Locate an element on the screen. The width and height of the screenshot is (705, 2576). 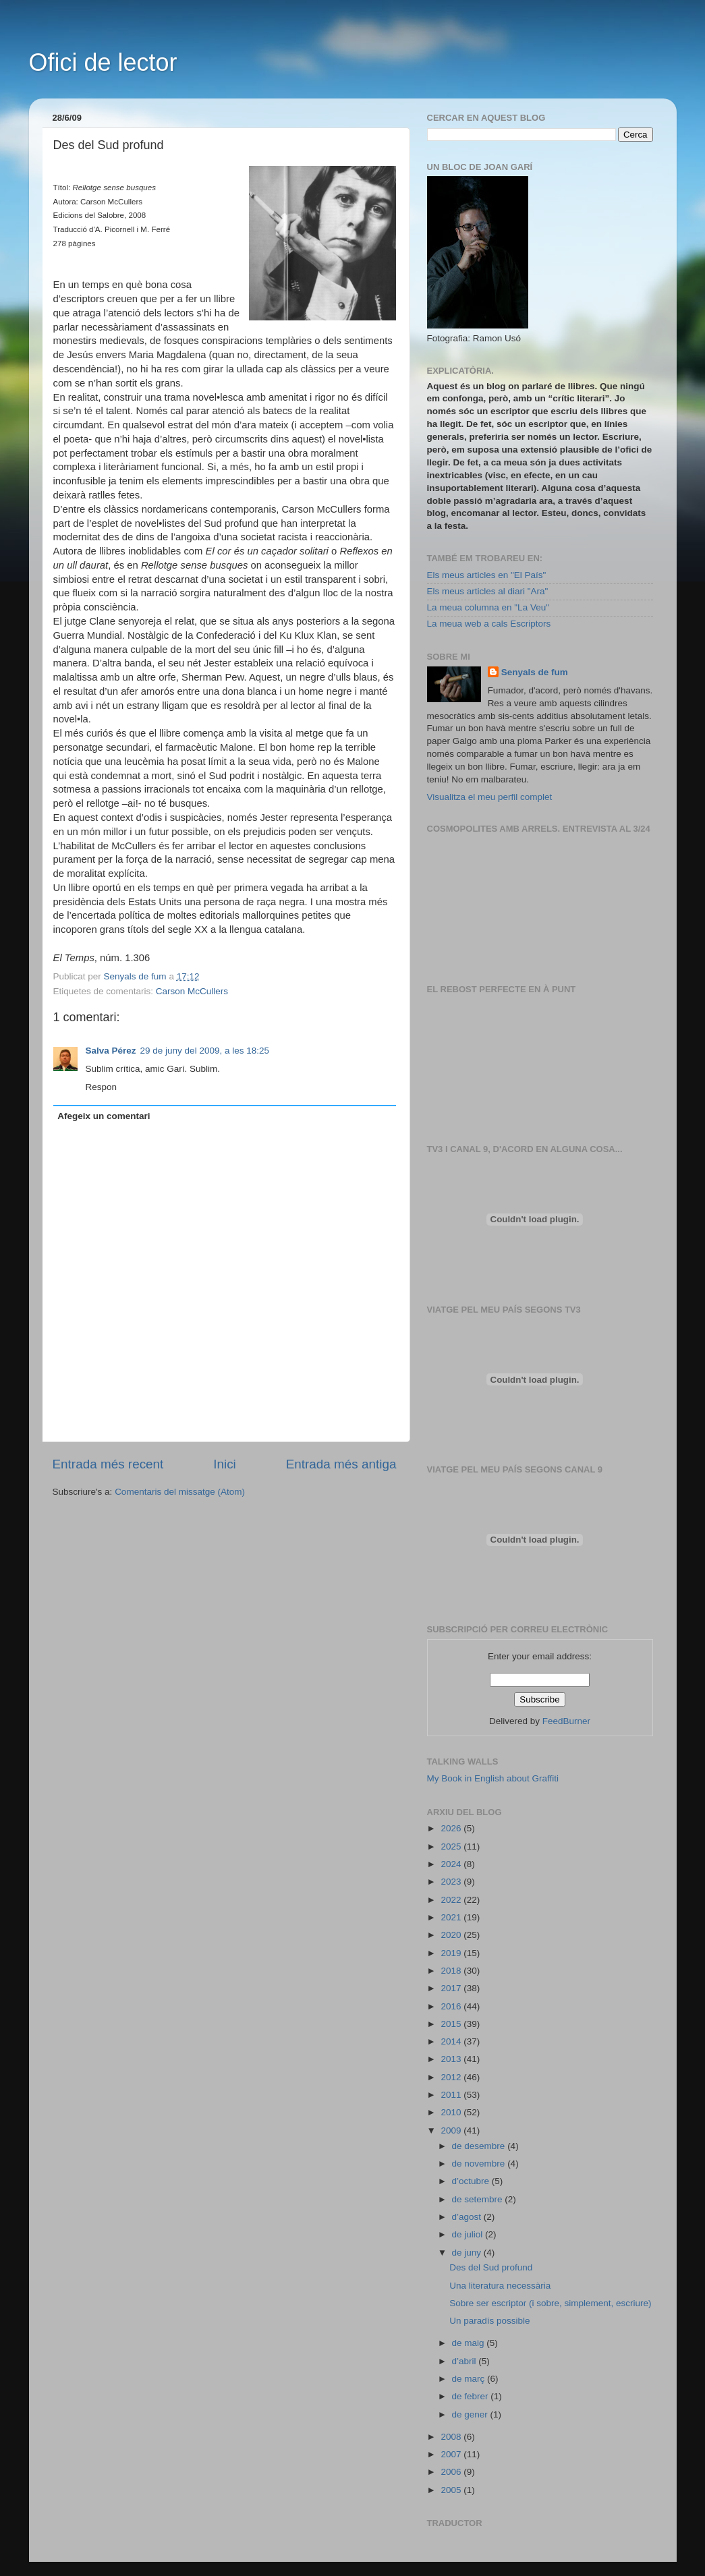
2012 is located at coordinates (452, 2077).